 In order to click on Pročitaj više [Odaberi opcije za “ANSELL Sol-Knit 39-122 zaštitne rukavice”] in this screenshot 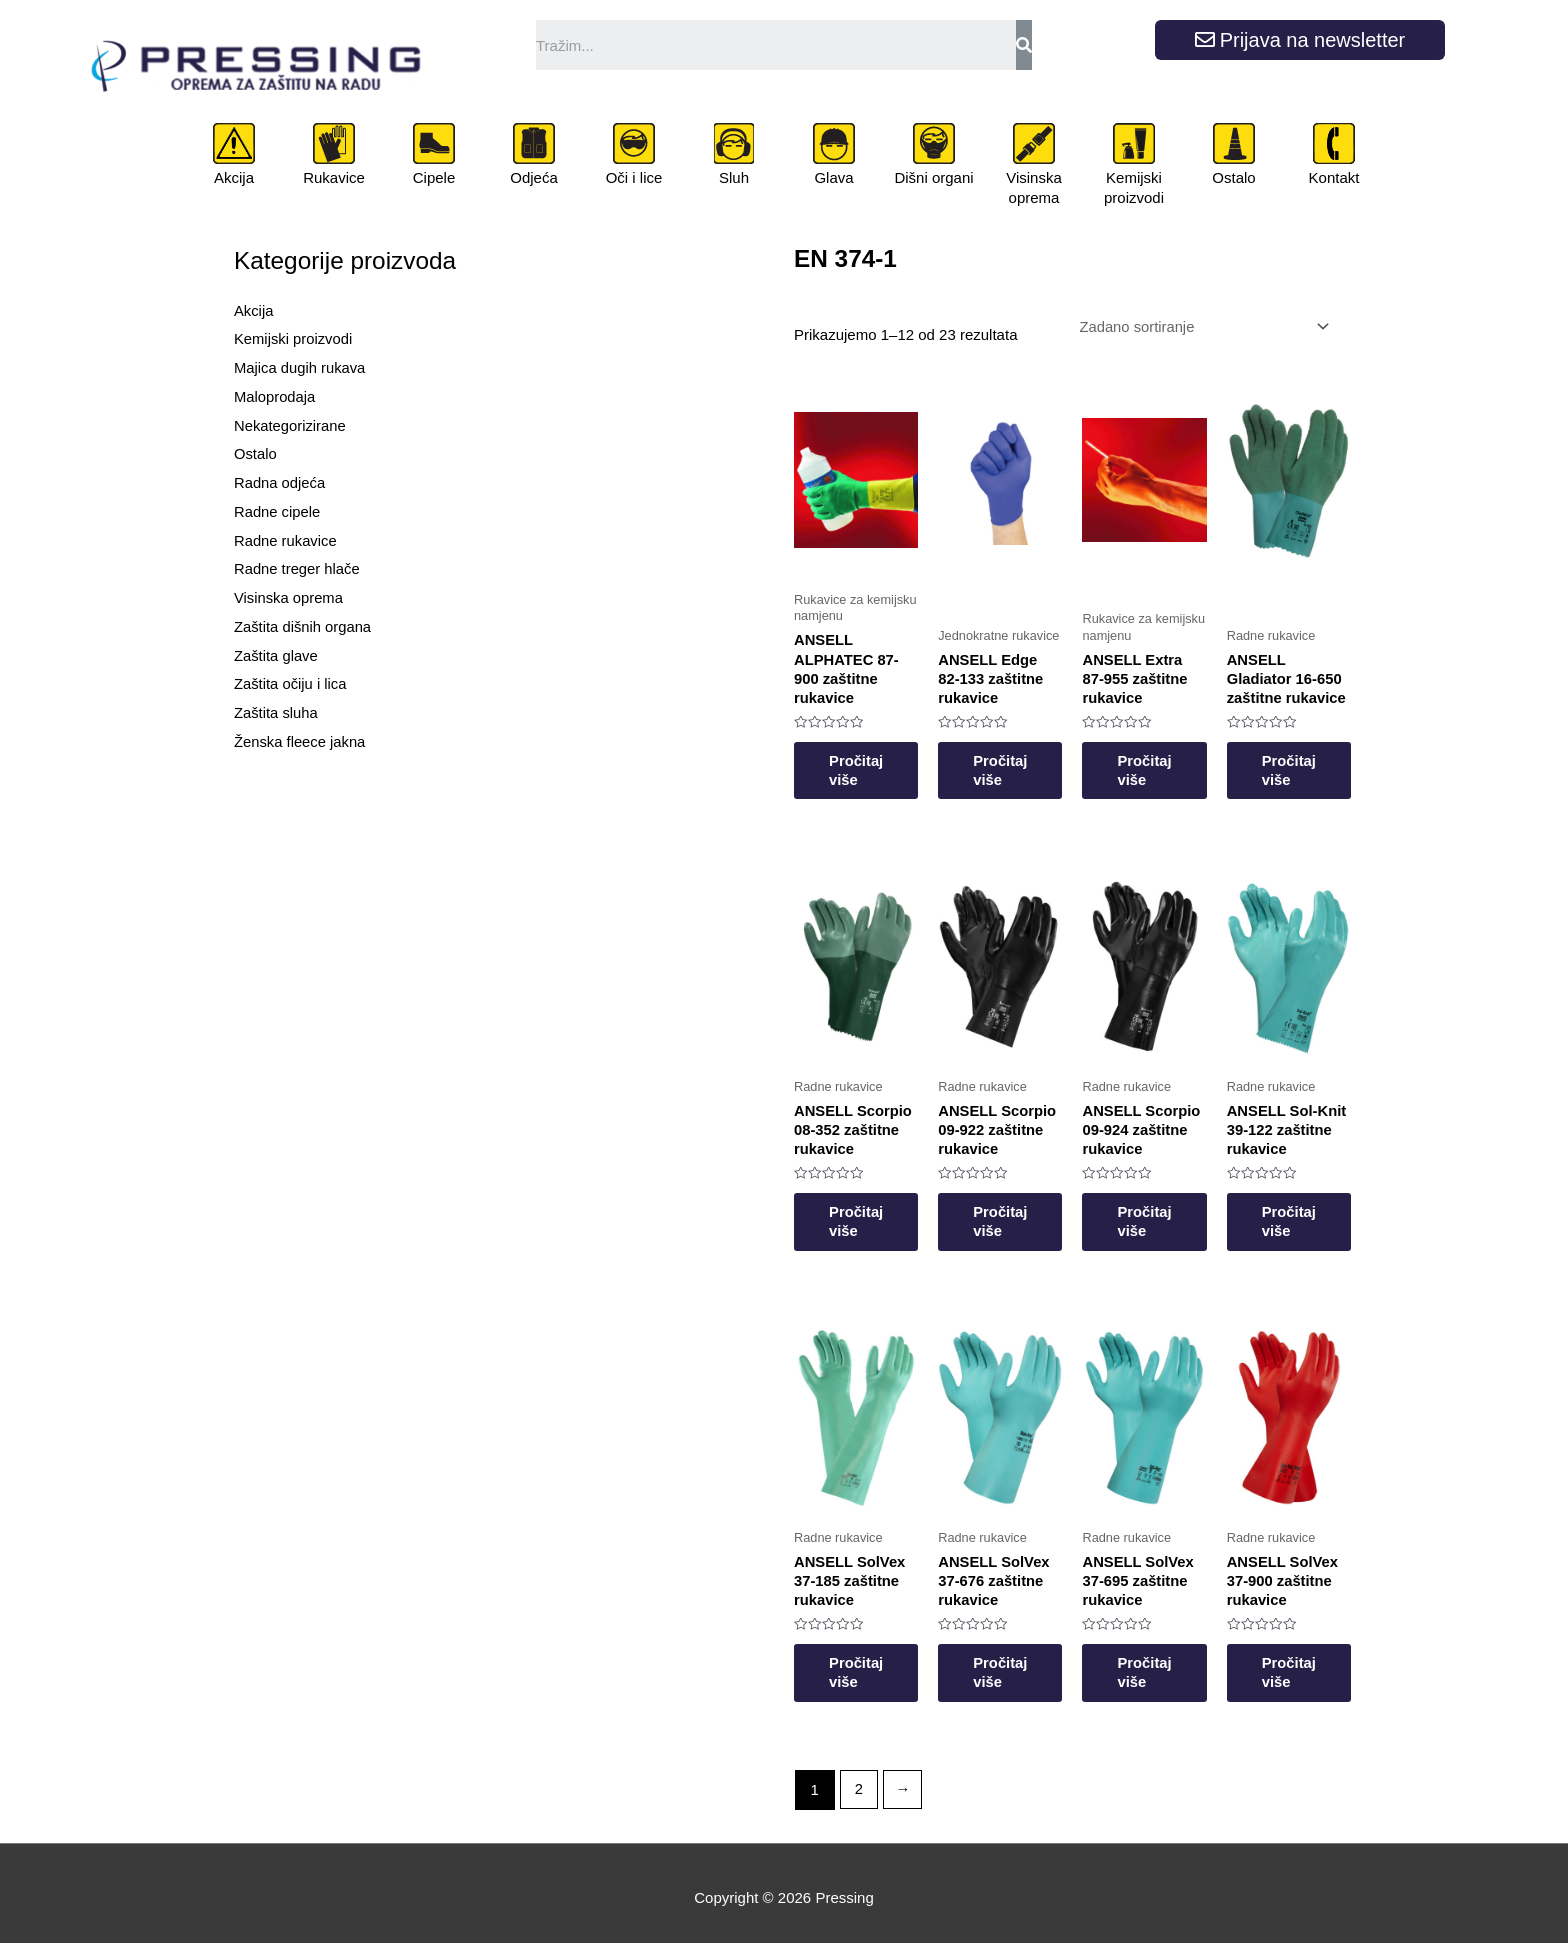, I will do `click(1326, 1209)`.